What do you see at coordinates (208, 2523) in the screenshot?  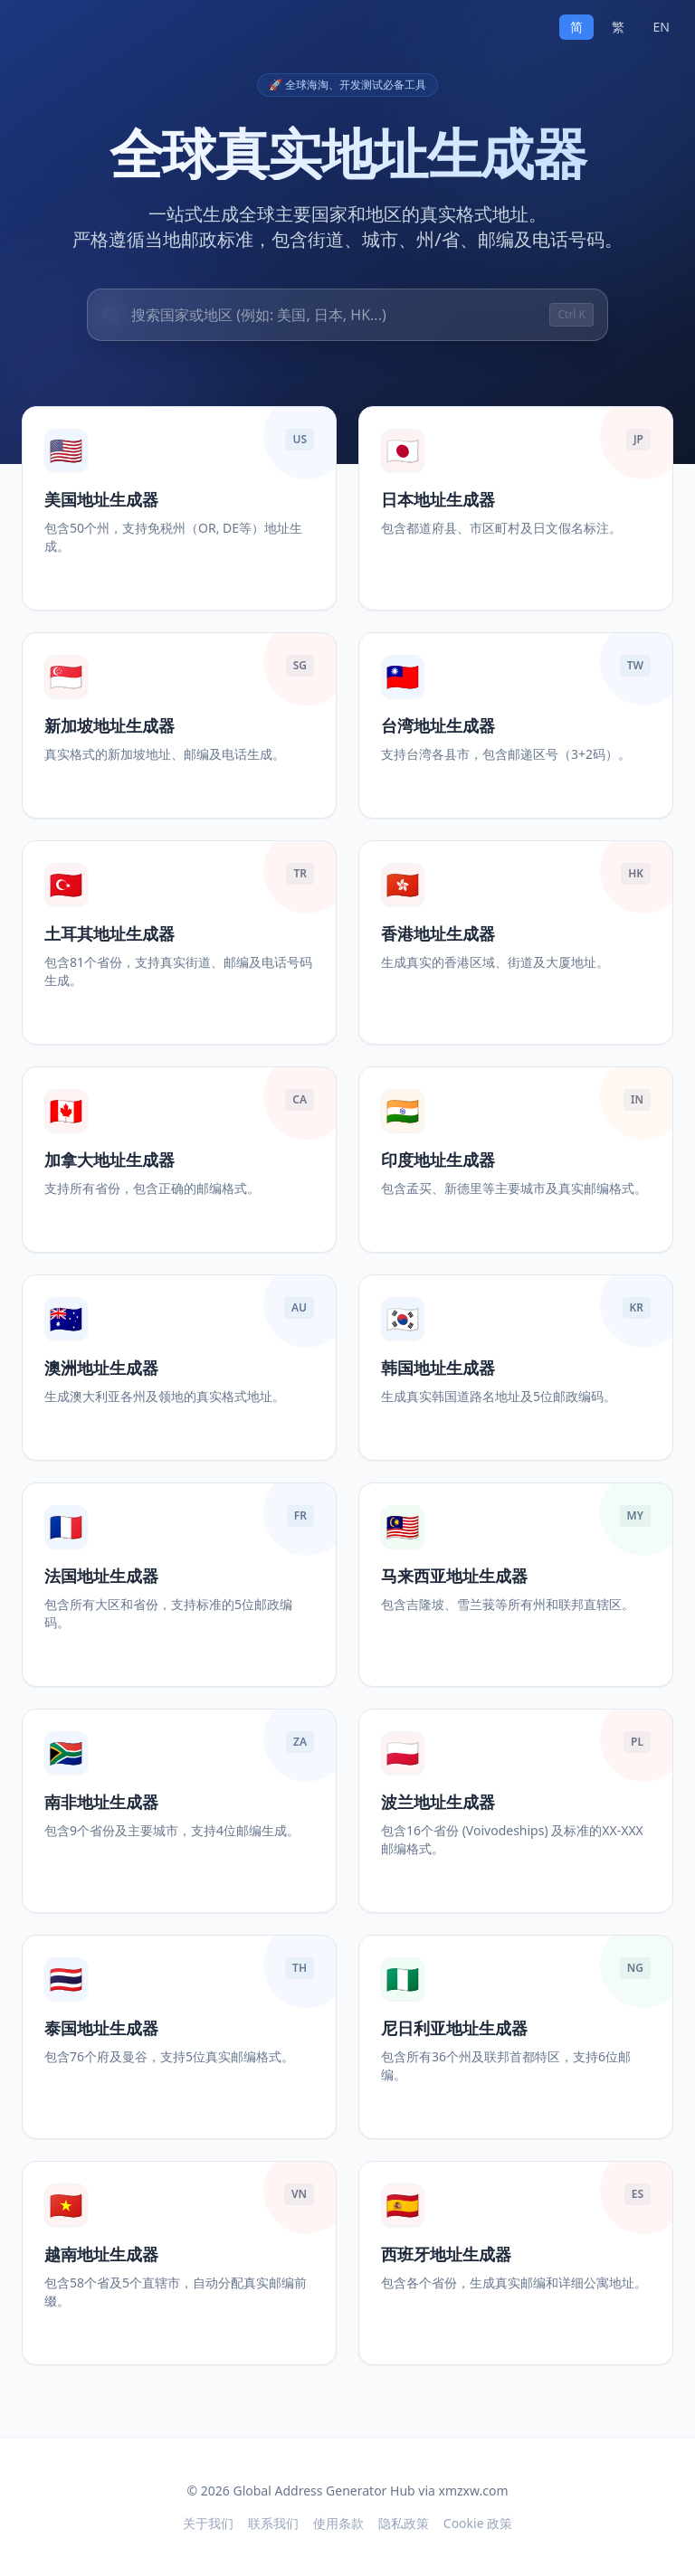 I see `关于我们` at bounding box center [208, 2523].